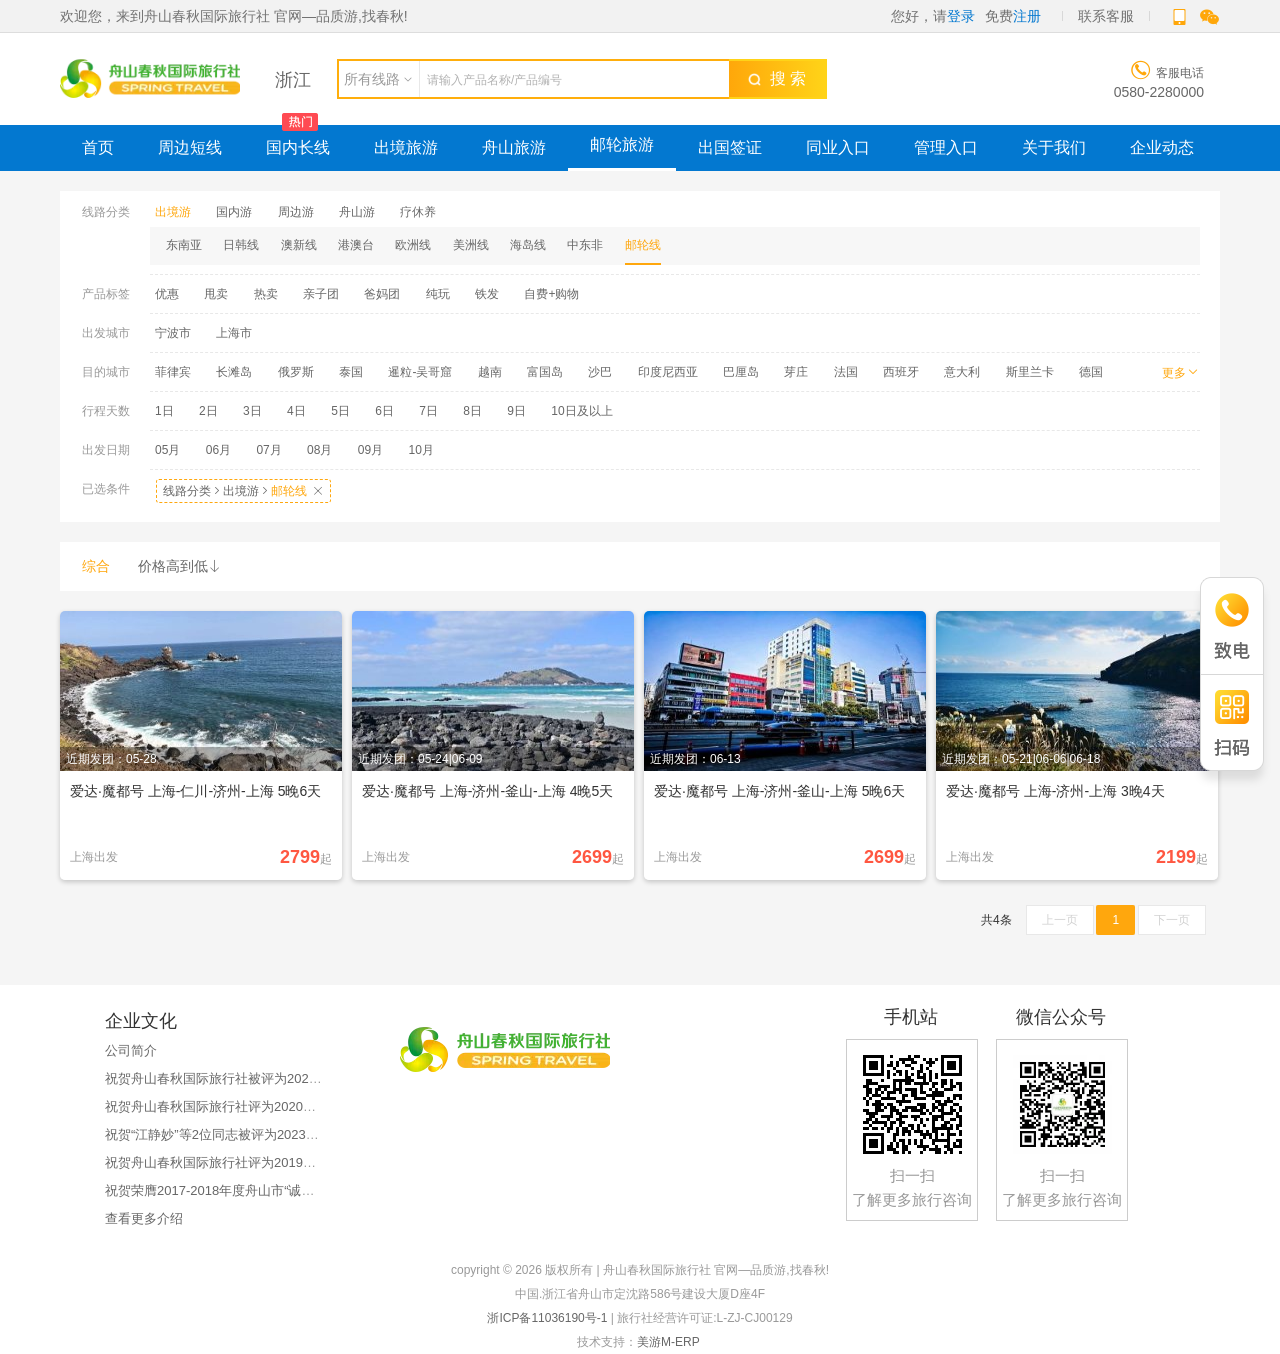  What do you see at coordinates (243, 491) in the screenshot?
I see `线路分类出境游` at bounding box center [243, 491].